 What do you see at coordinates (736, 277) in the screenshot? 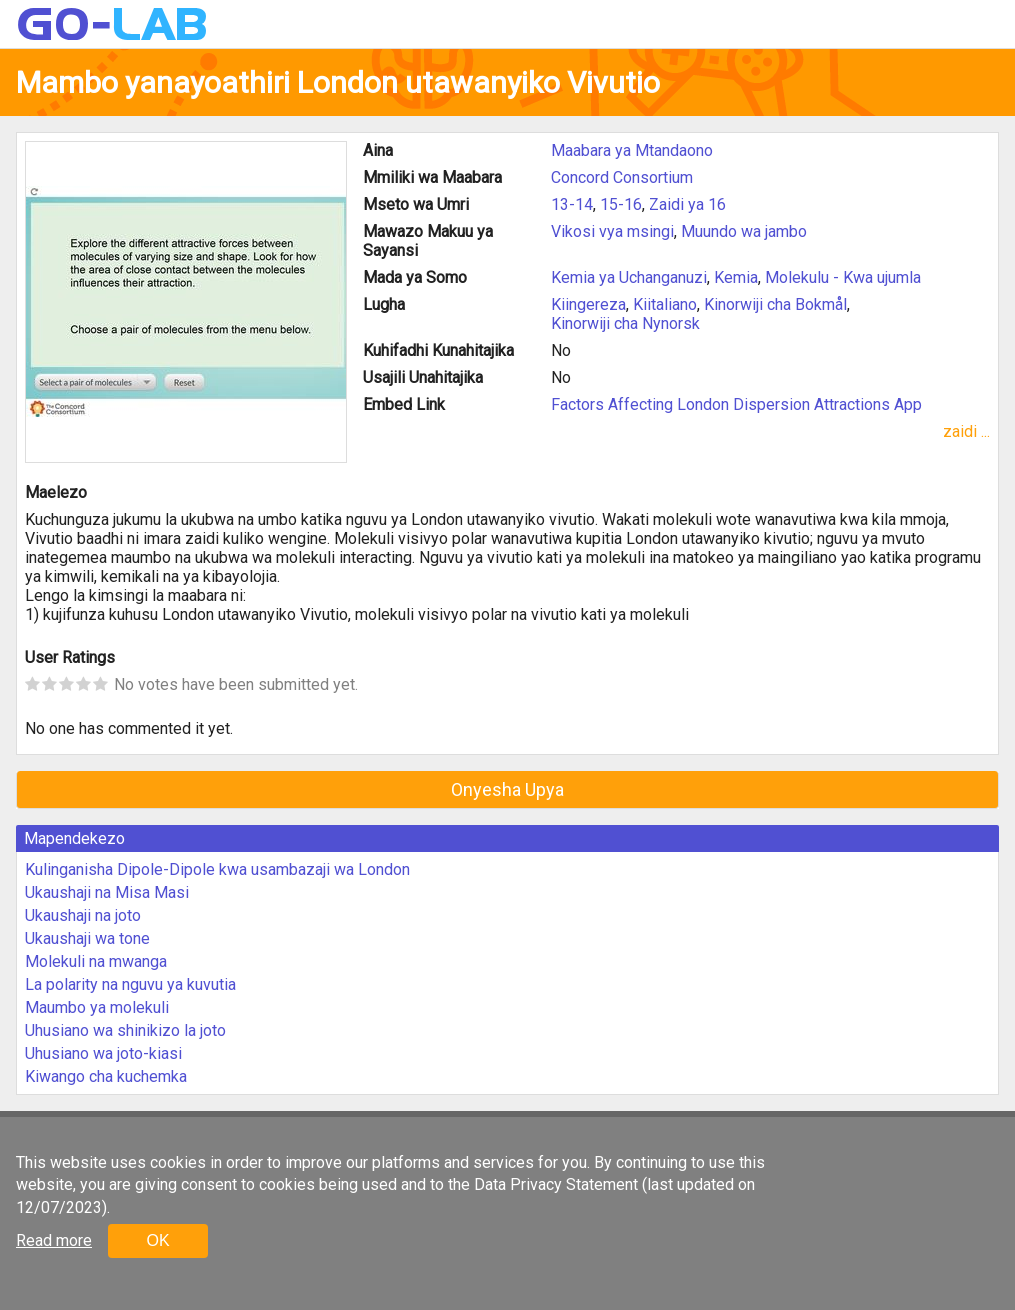
I see `Kemia` at bounding box center [736, 277].